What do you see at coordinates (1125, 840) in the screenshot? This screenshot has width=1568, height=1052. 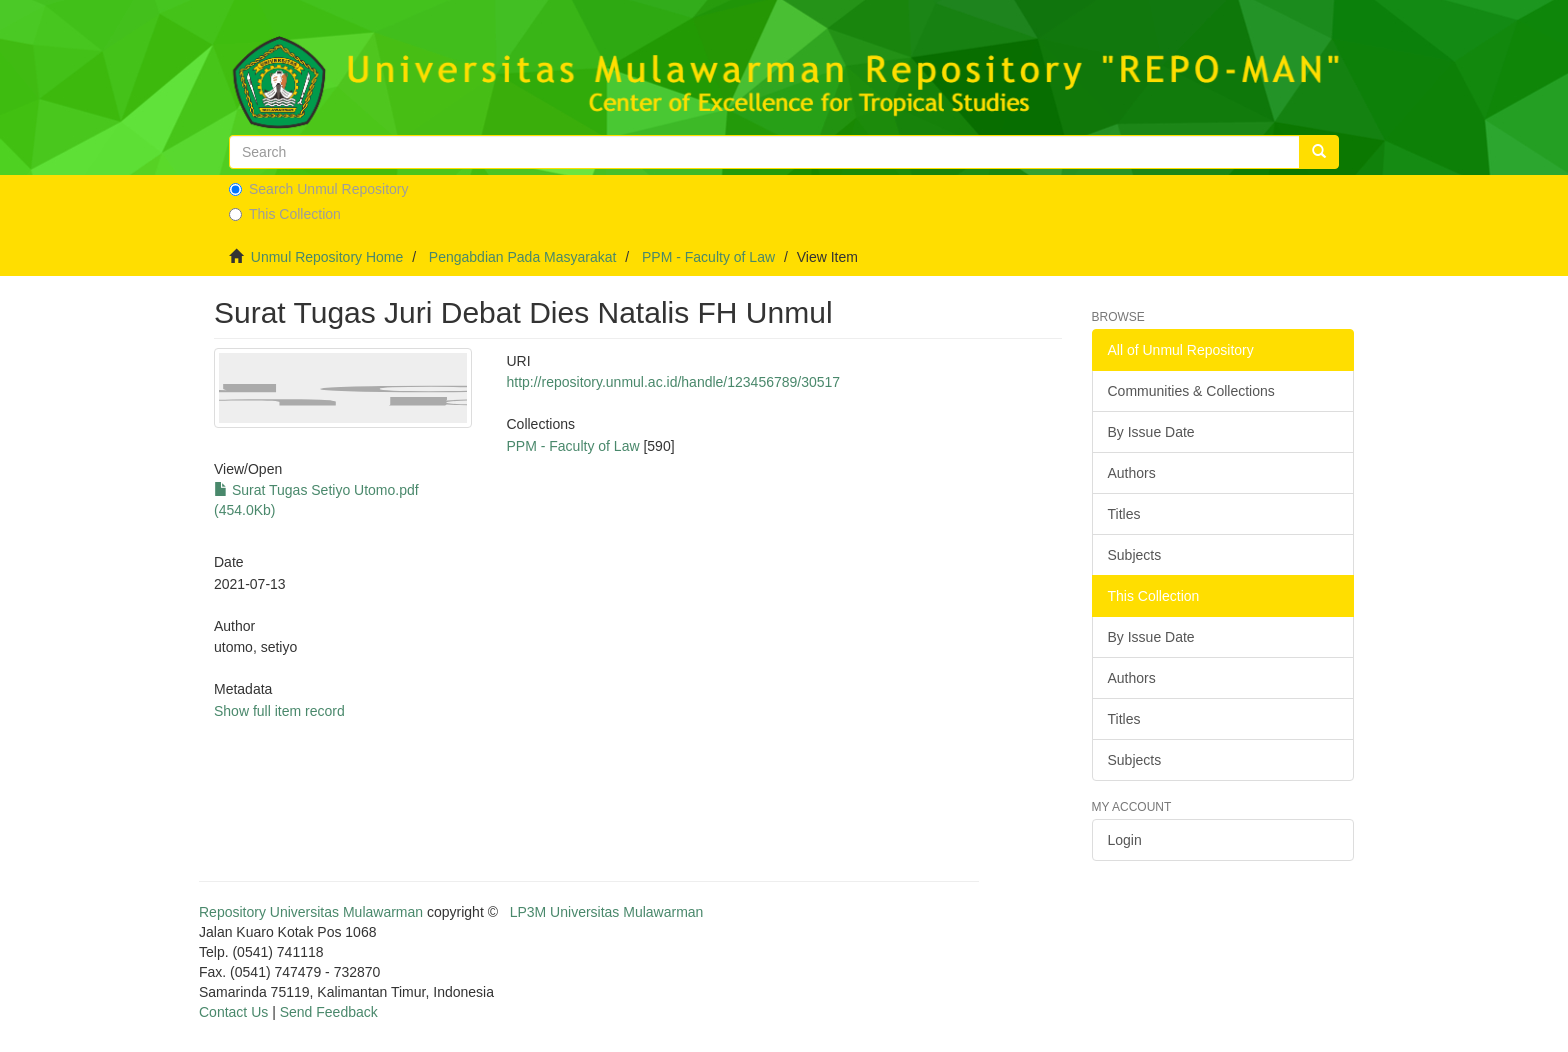 I see `Login` at bounding box center [1125, 840].